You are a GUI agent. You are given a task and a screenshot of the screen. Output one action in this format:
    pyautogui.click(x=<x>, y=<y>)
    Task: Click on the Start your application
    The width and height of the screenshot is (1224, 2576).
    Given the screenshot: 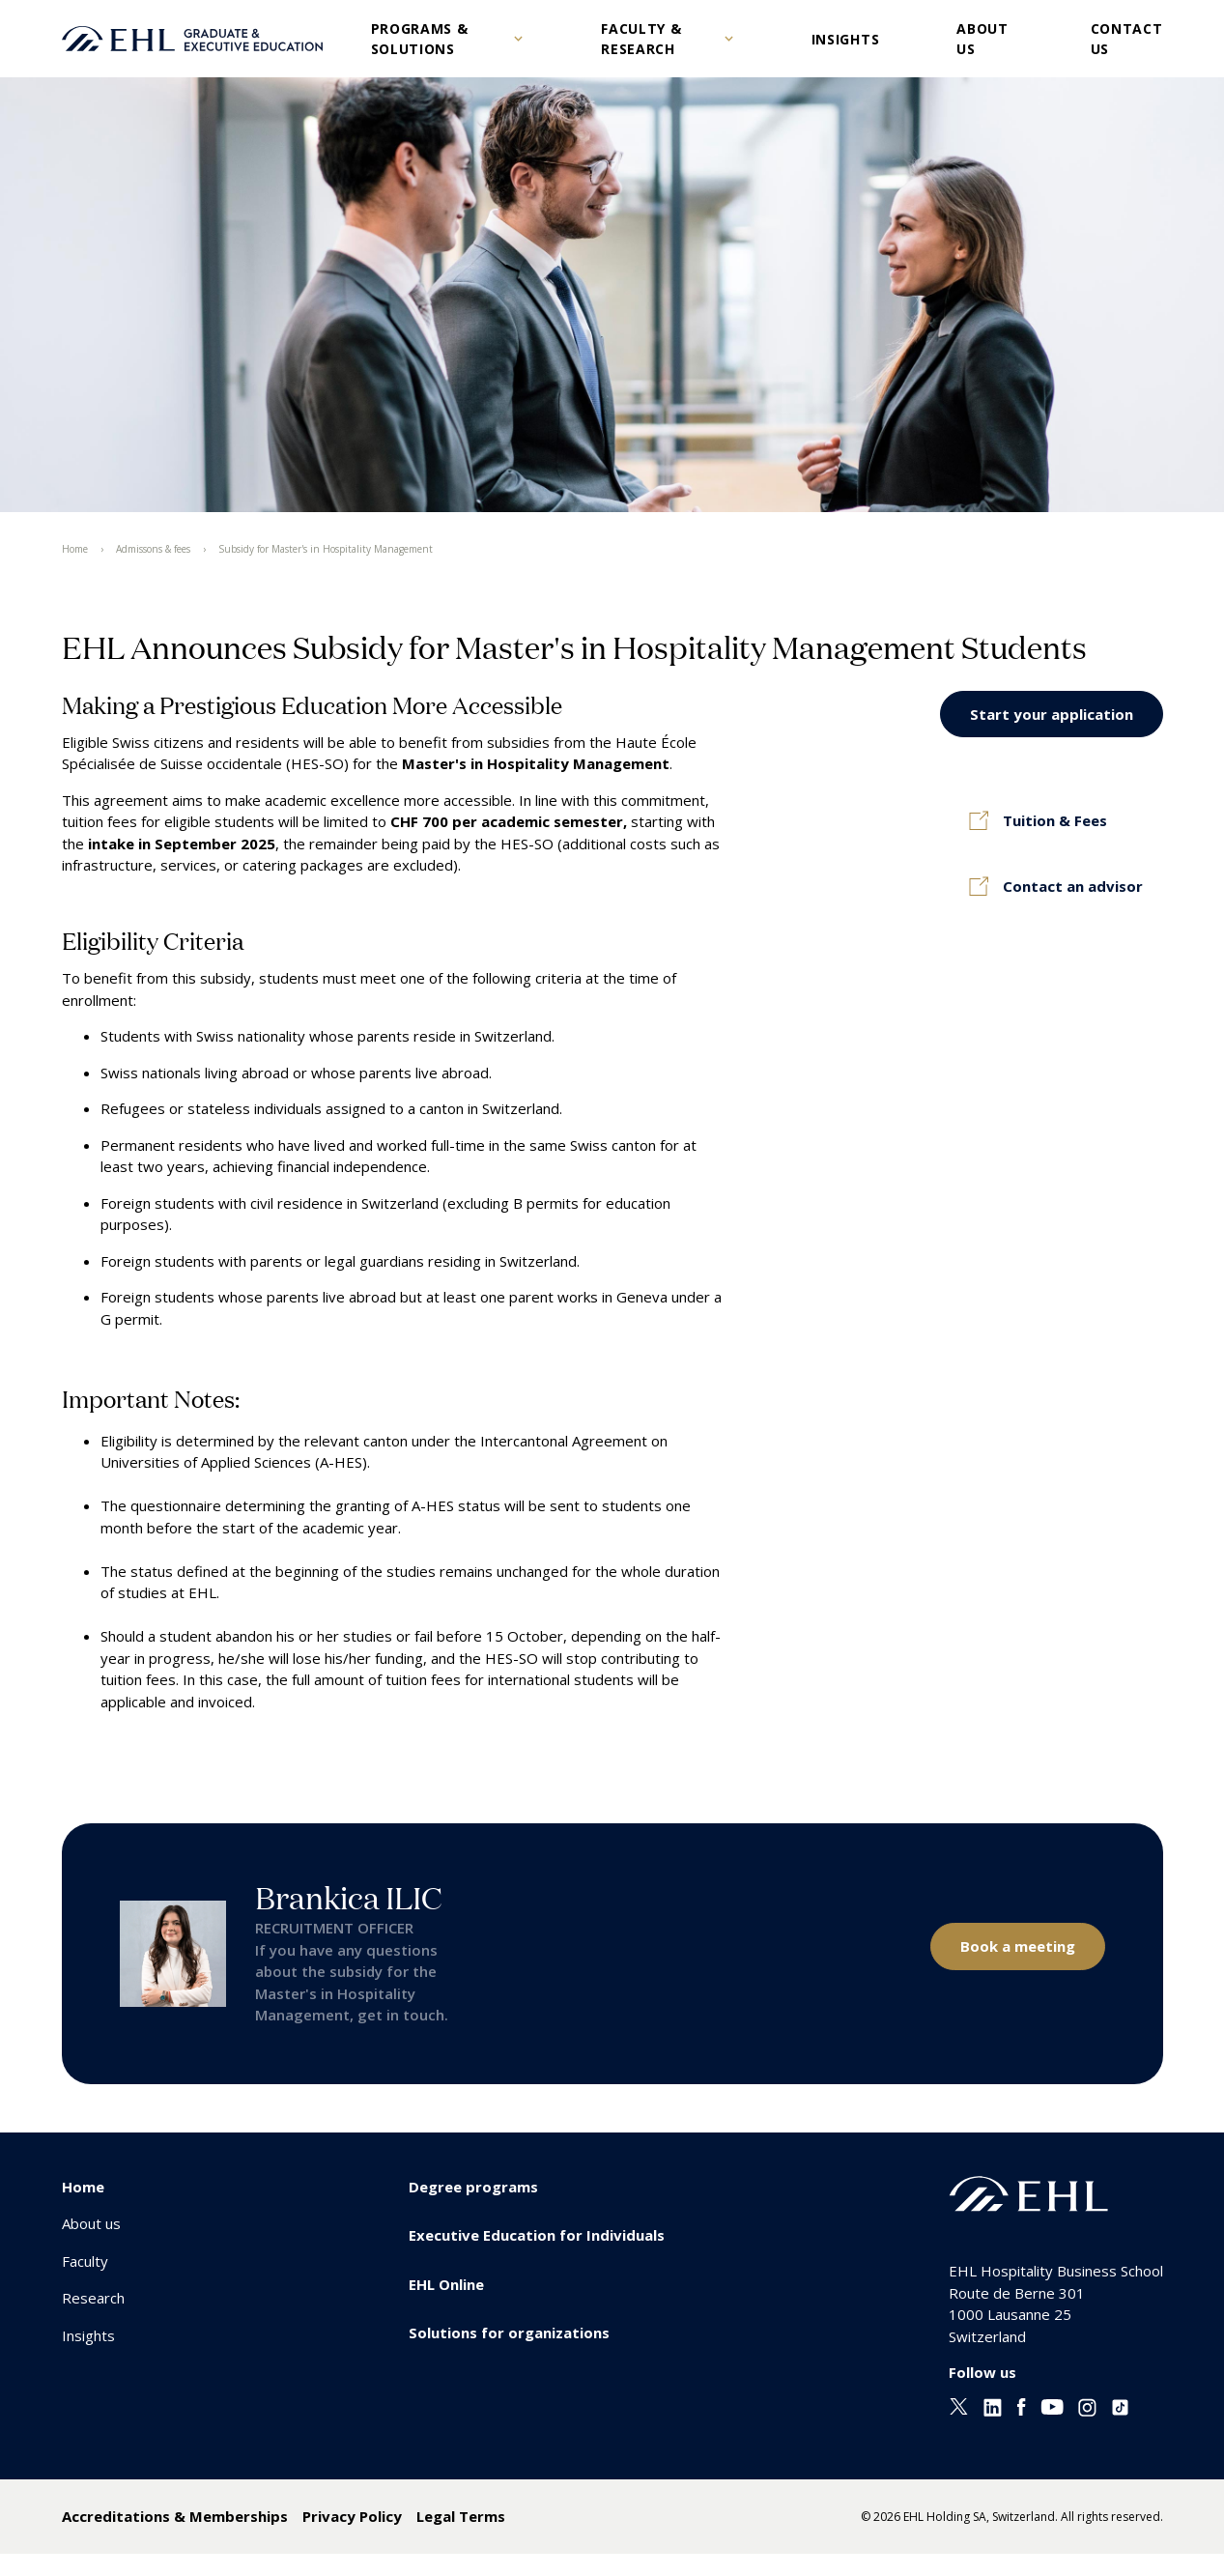 What is the action you would take?
    pyautogui.click(x=1051, y=714)
    